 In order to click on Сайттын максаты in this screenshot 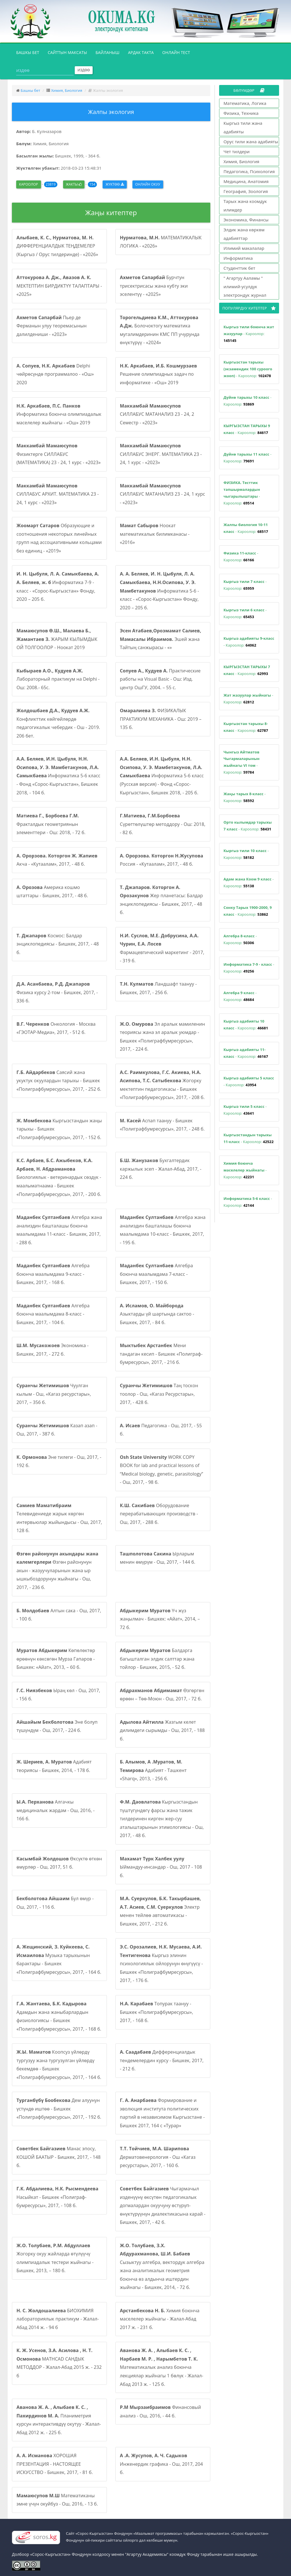, I will do `click(67, 52)`.